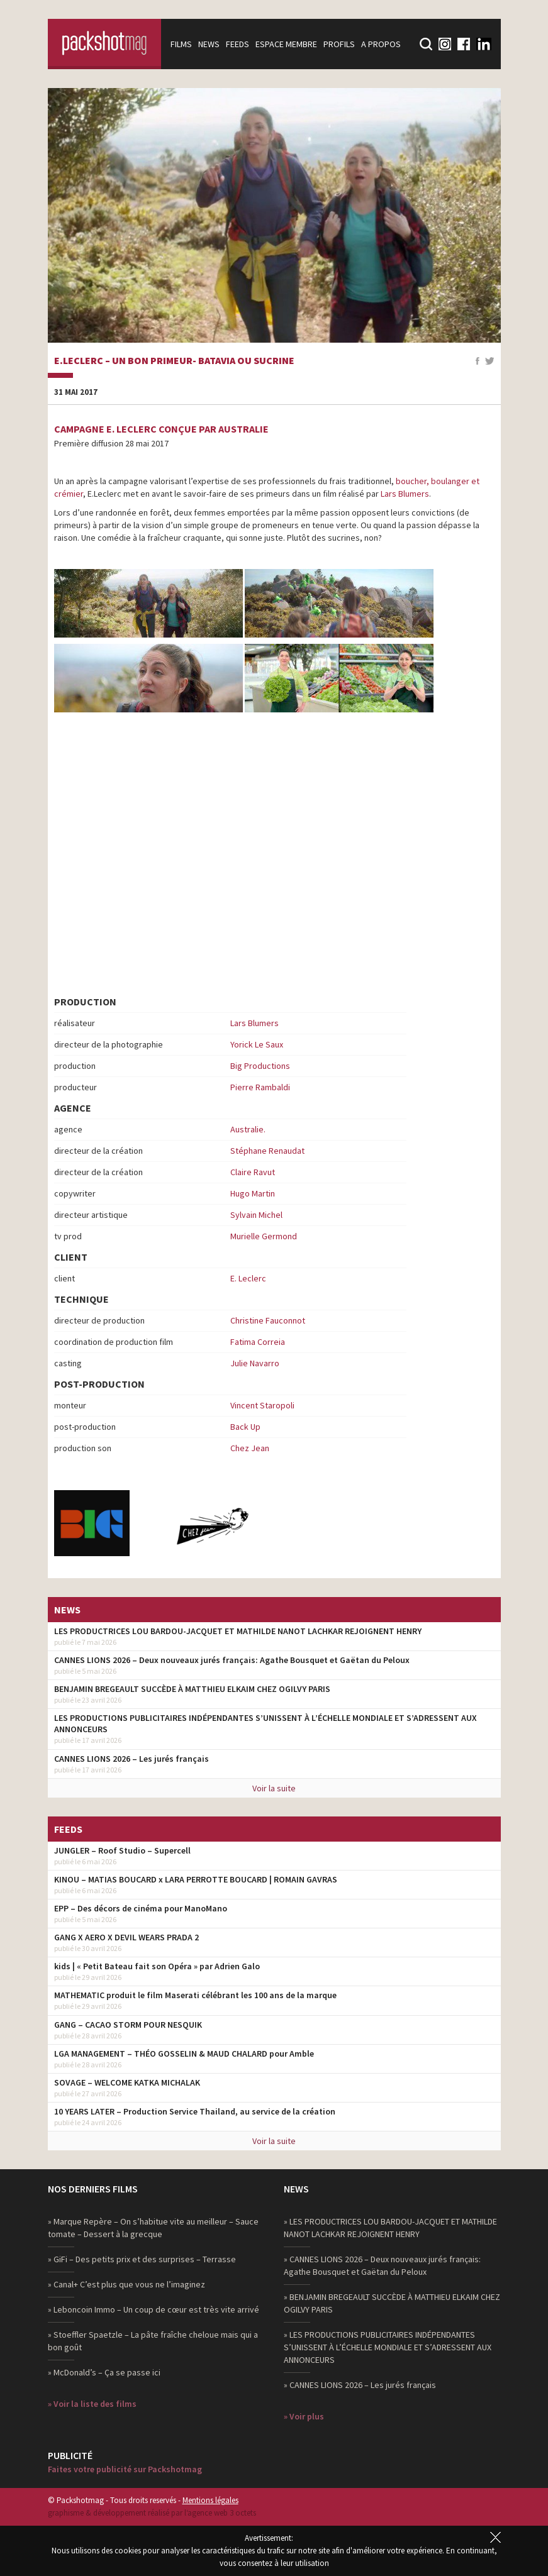  I want to click on CANNES LIONS 2026 – Les jurés français, so click(131, 1758).